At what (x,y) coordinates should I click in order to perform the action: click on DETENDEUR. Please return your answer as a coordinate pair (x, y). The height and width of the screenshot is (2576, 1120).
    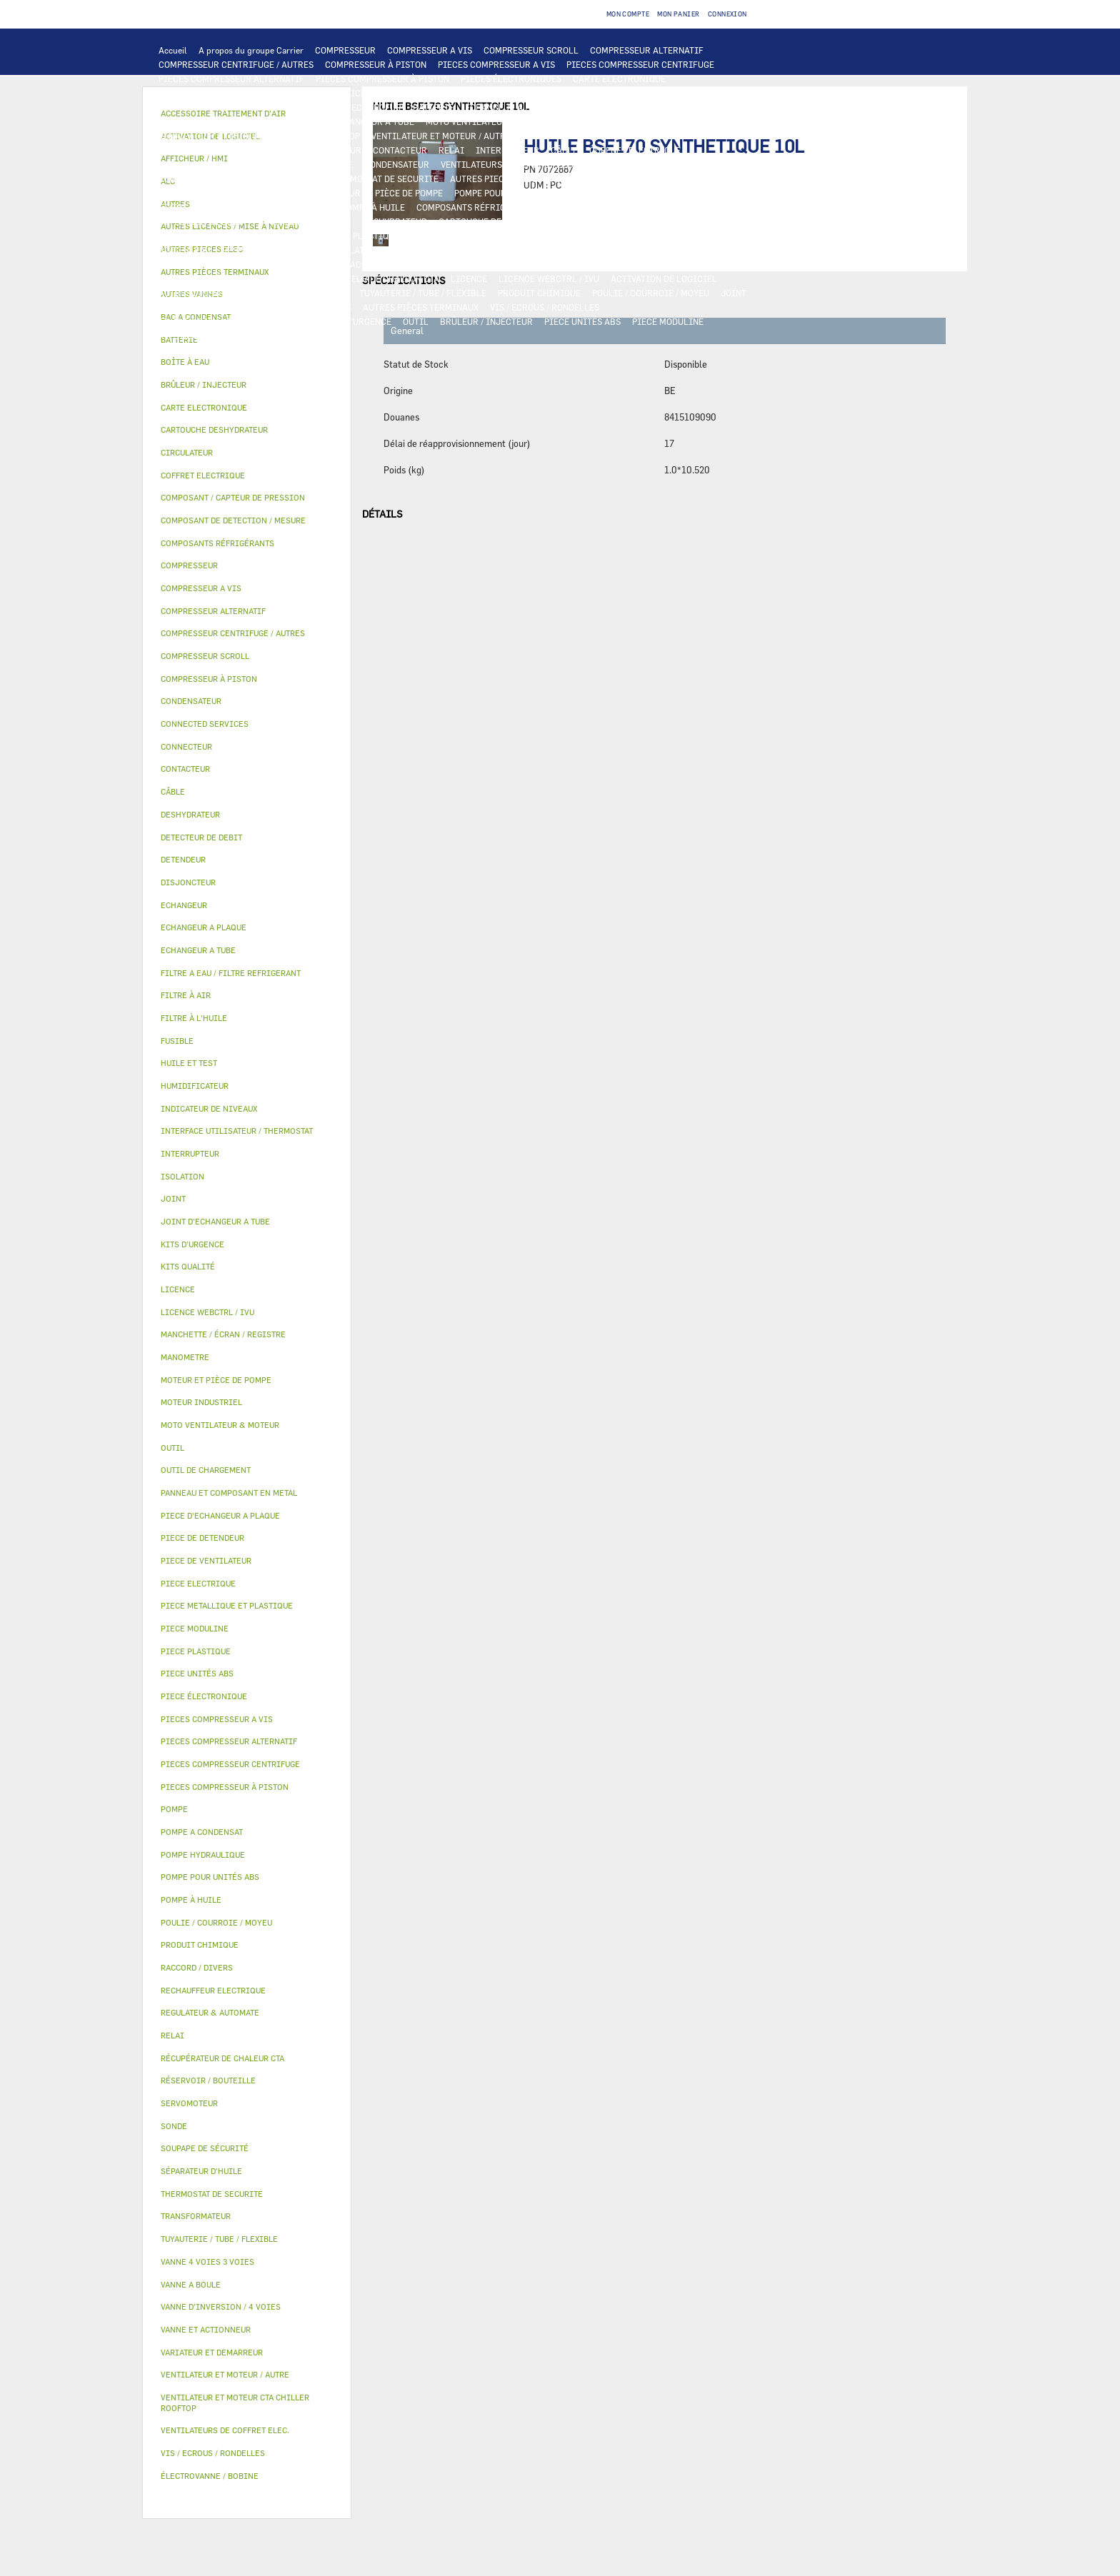
    Looking at the image, I should click on (724, 221).